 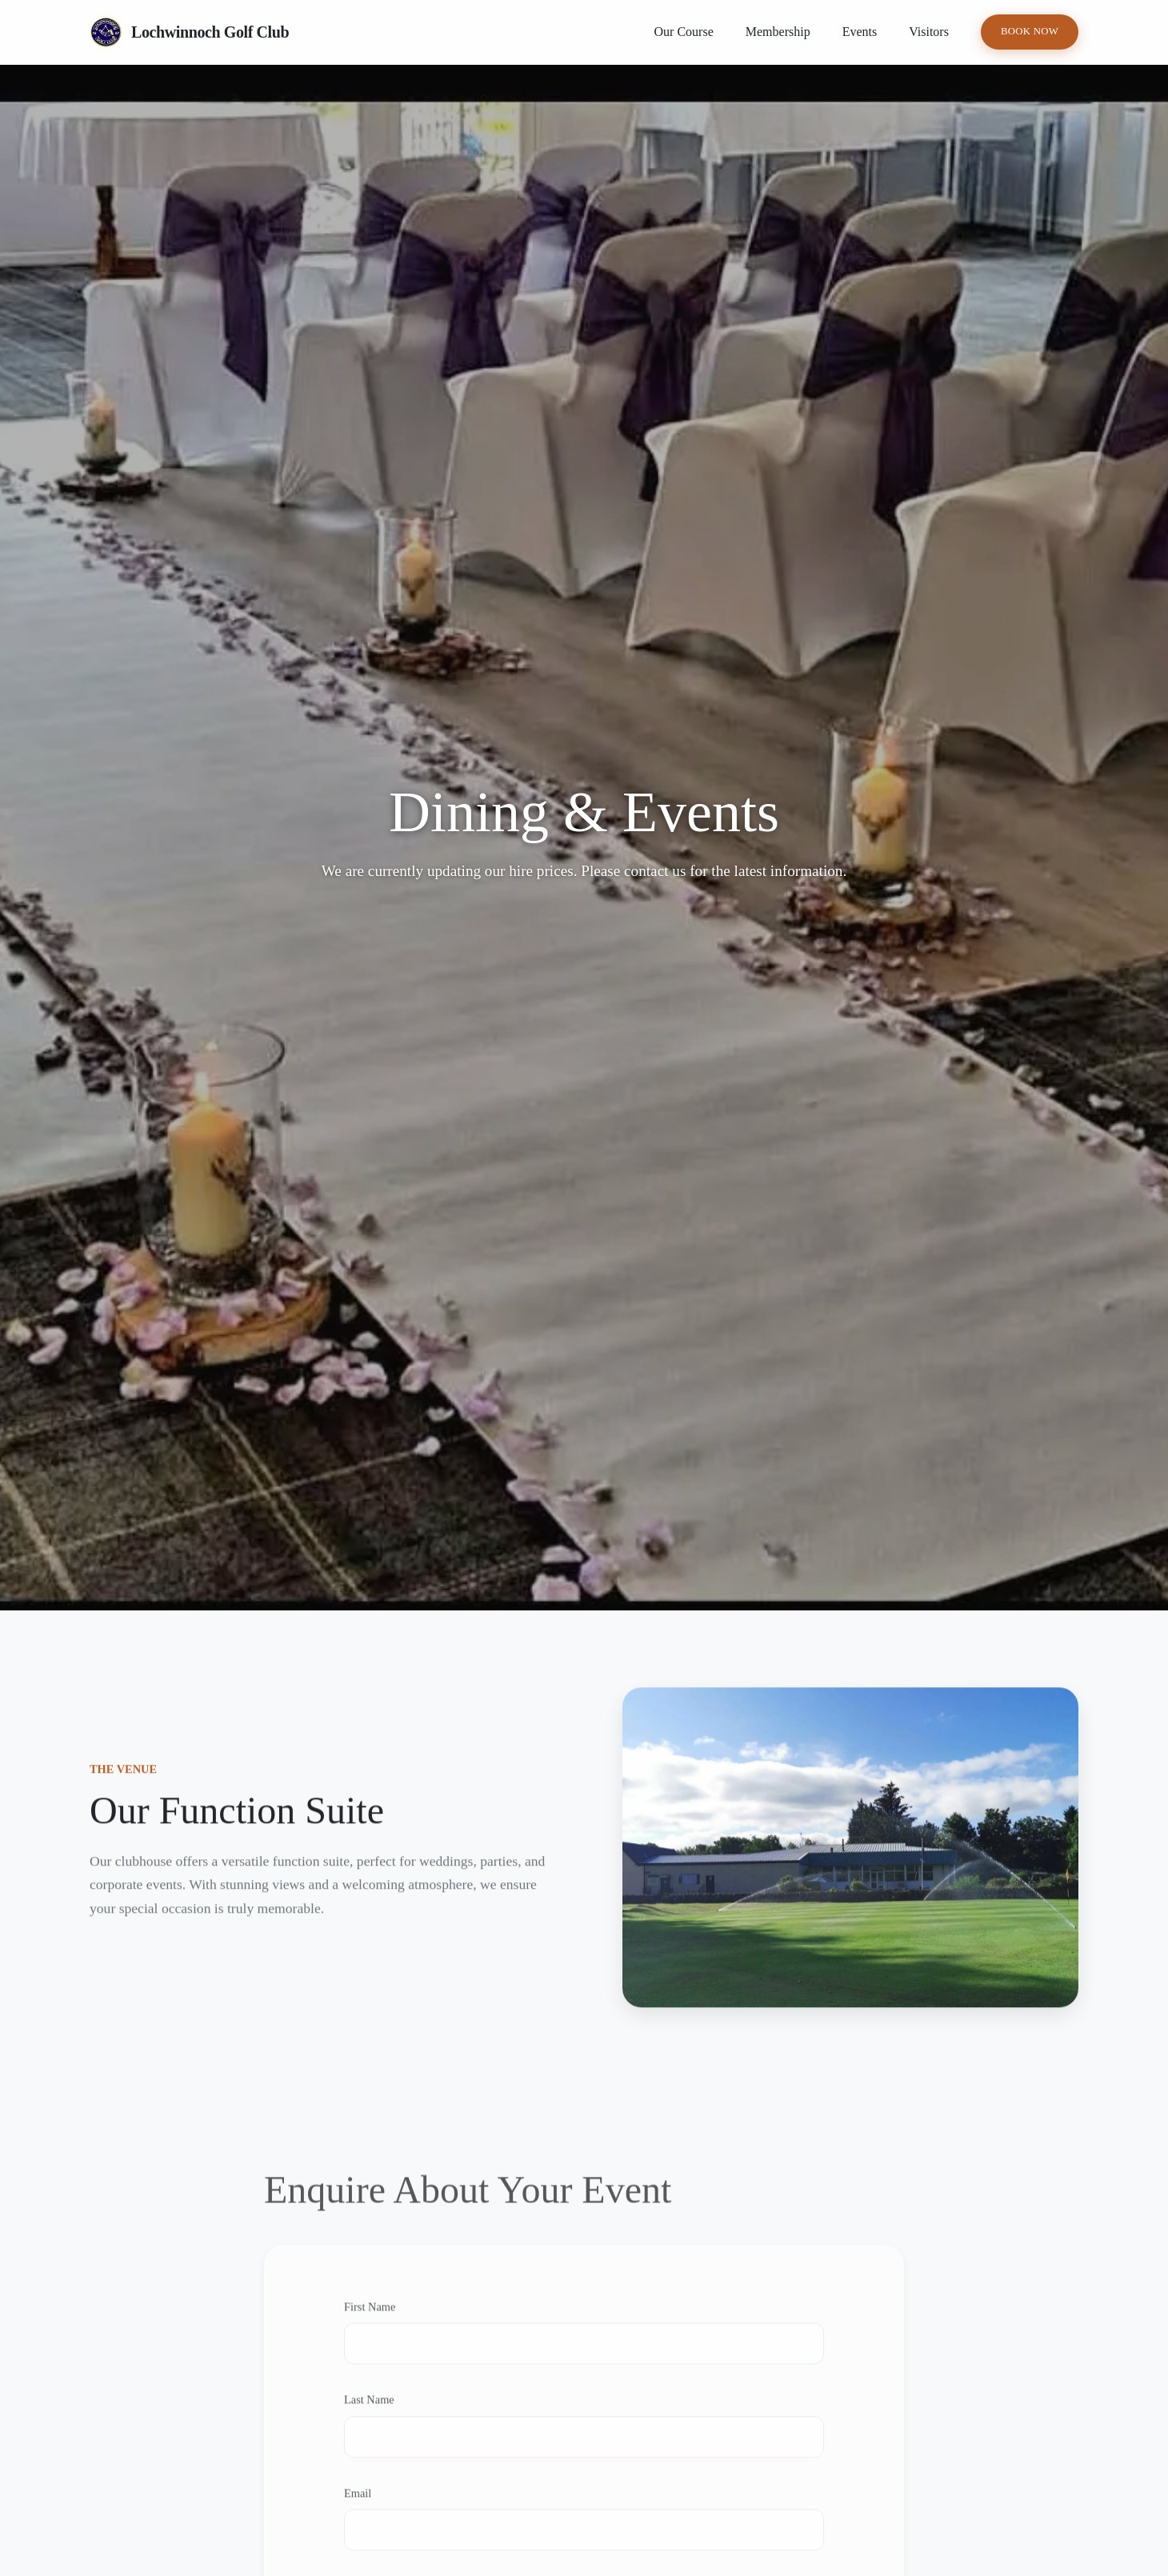 What do you see at coordinates (1029, 31) in the screenshot?
I see `Book Now` at bounding box center [1029, 31].